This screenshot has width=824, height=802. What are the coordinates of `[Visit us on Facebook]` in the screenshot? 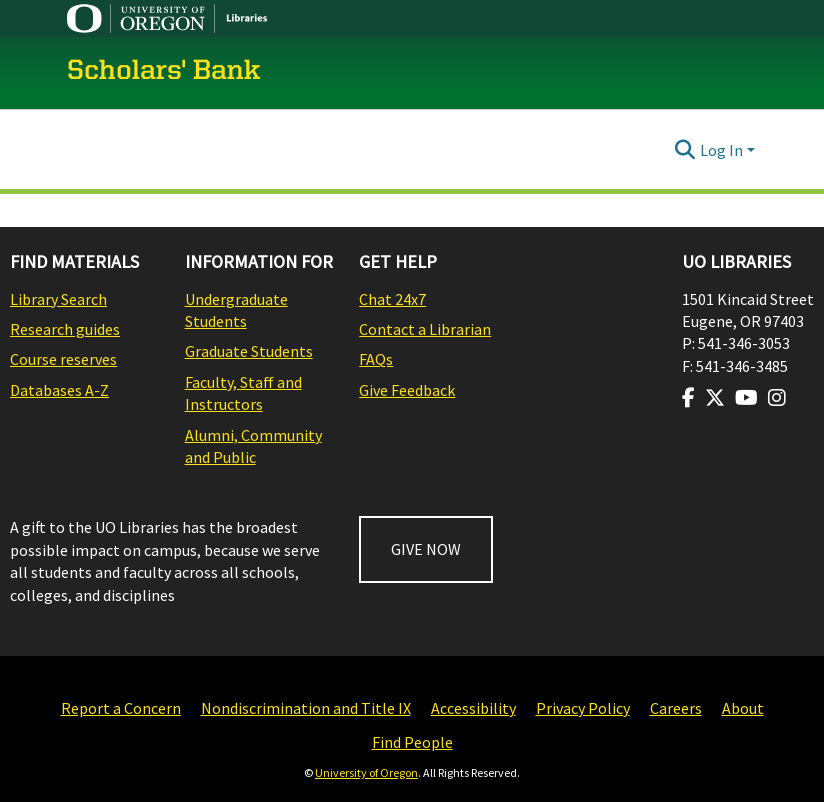 It's located at (688, 398).